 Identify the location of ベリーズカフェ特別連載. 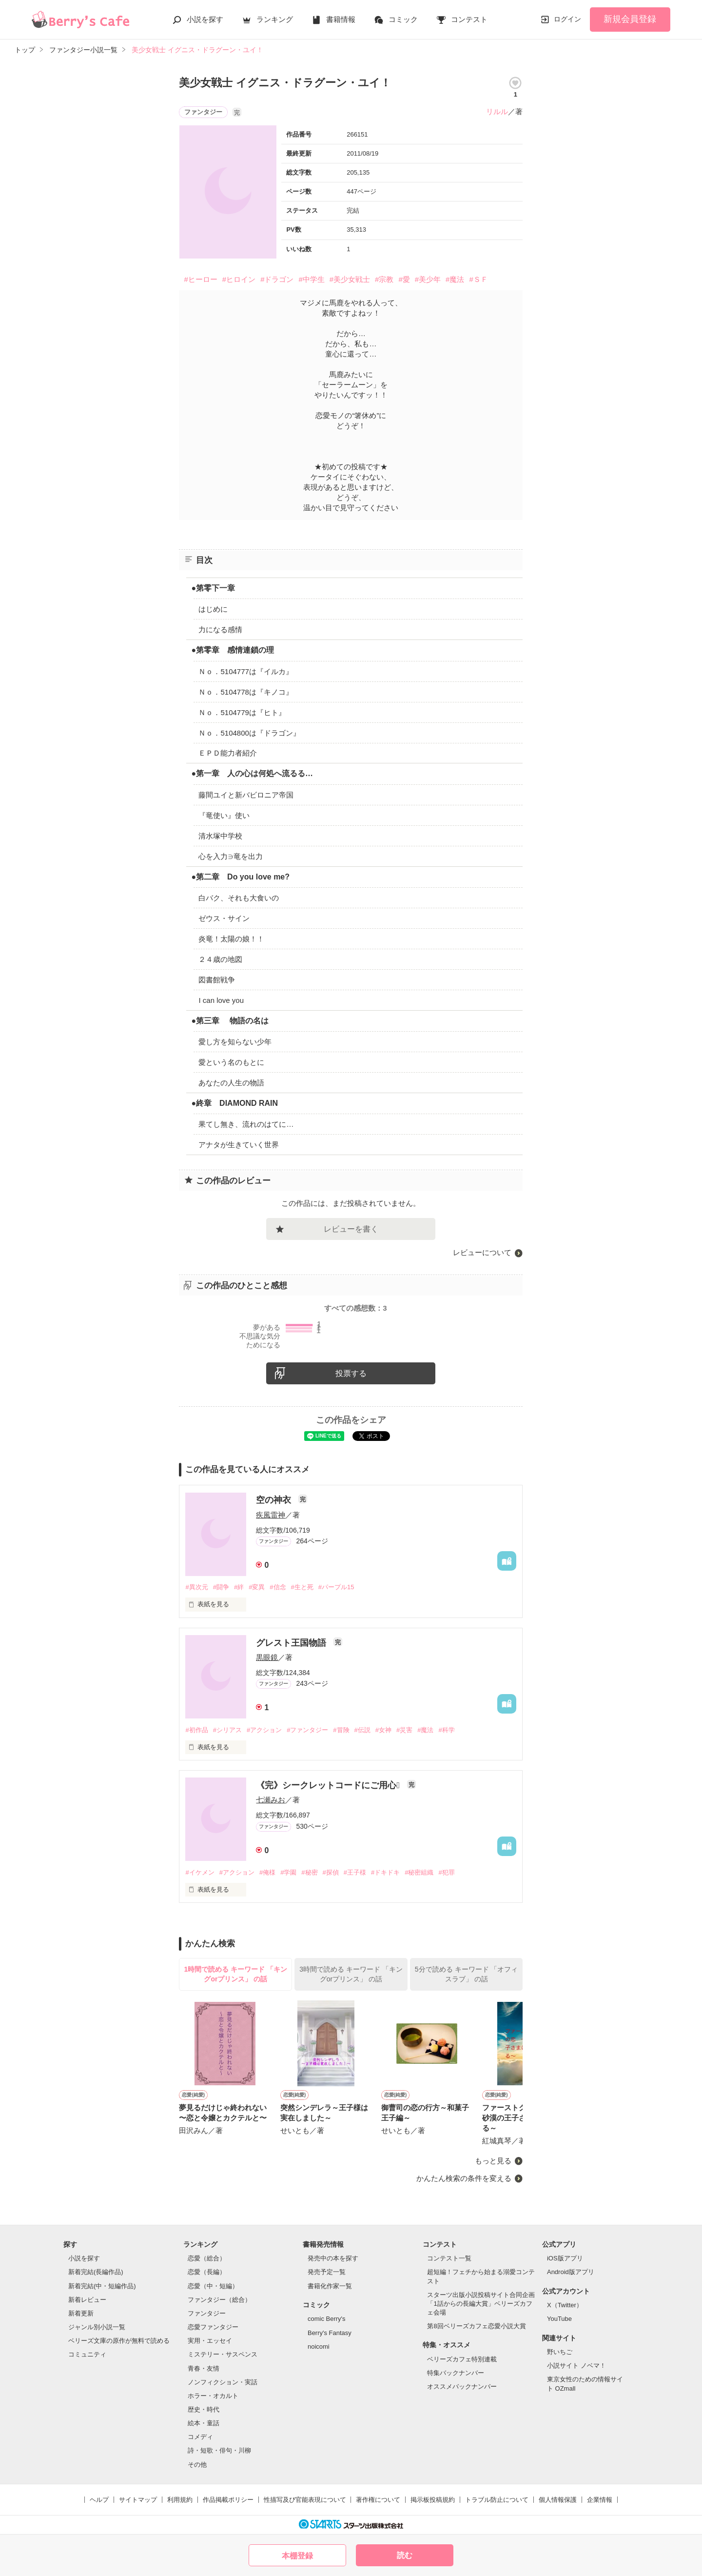
(462, 2359).